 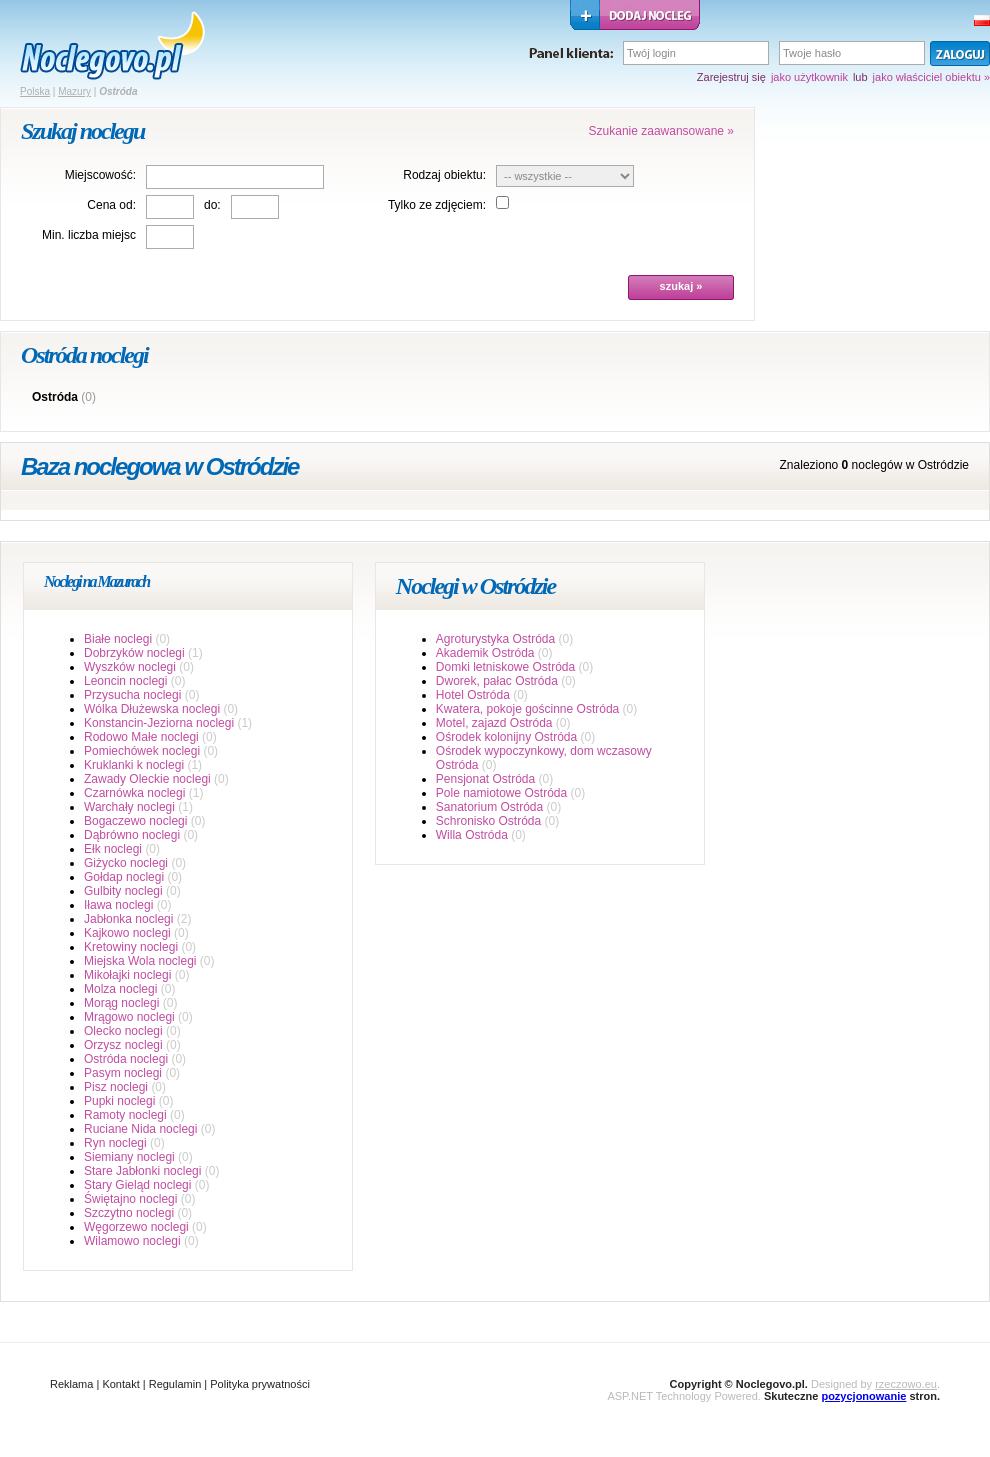 What do you see at coordinates (495, 639) in the screenshot?
I see `Agroturystyka Ostróda` at bounding box center [495, 639].